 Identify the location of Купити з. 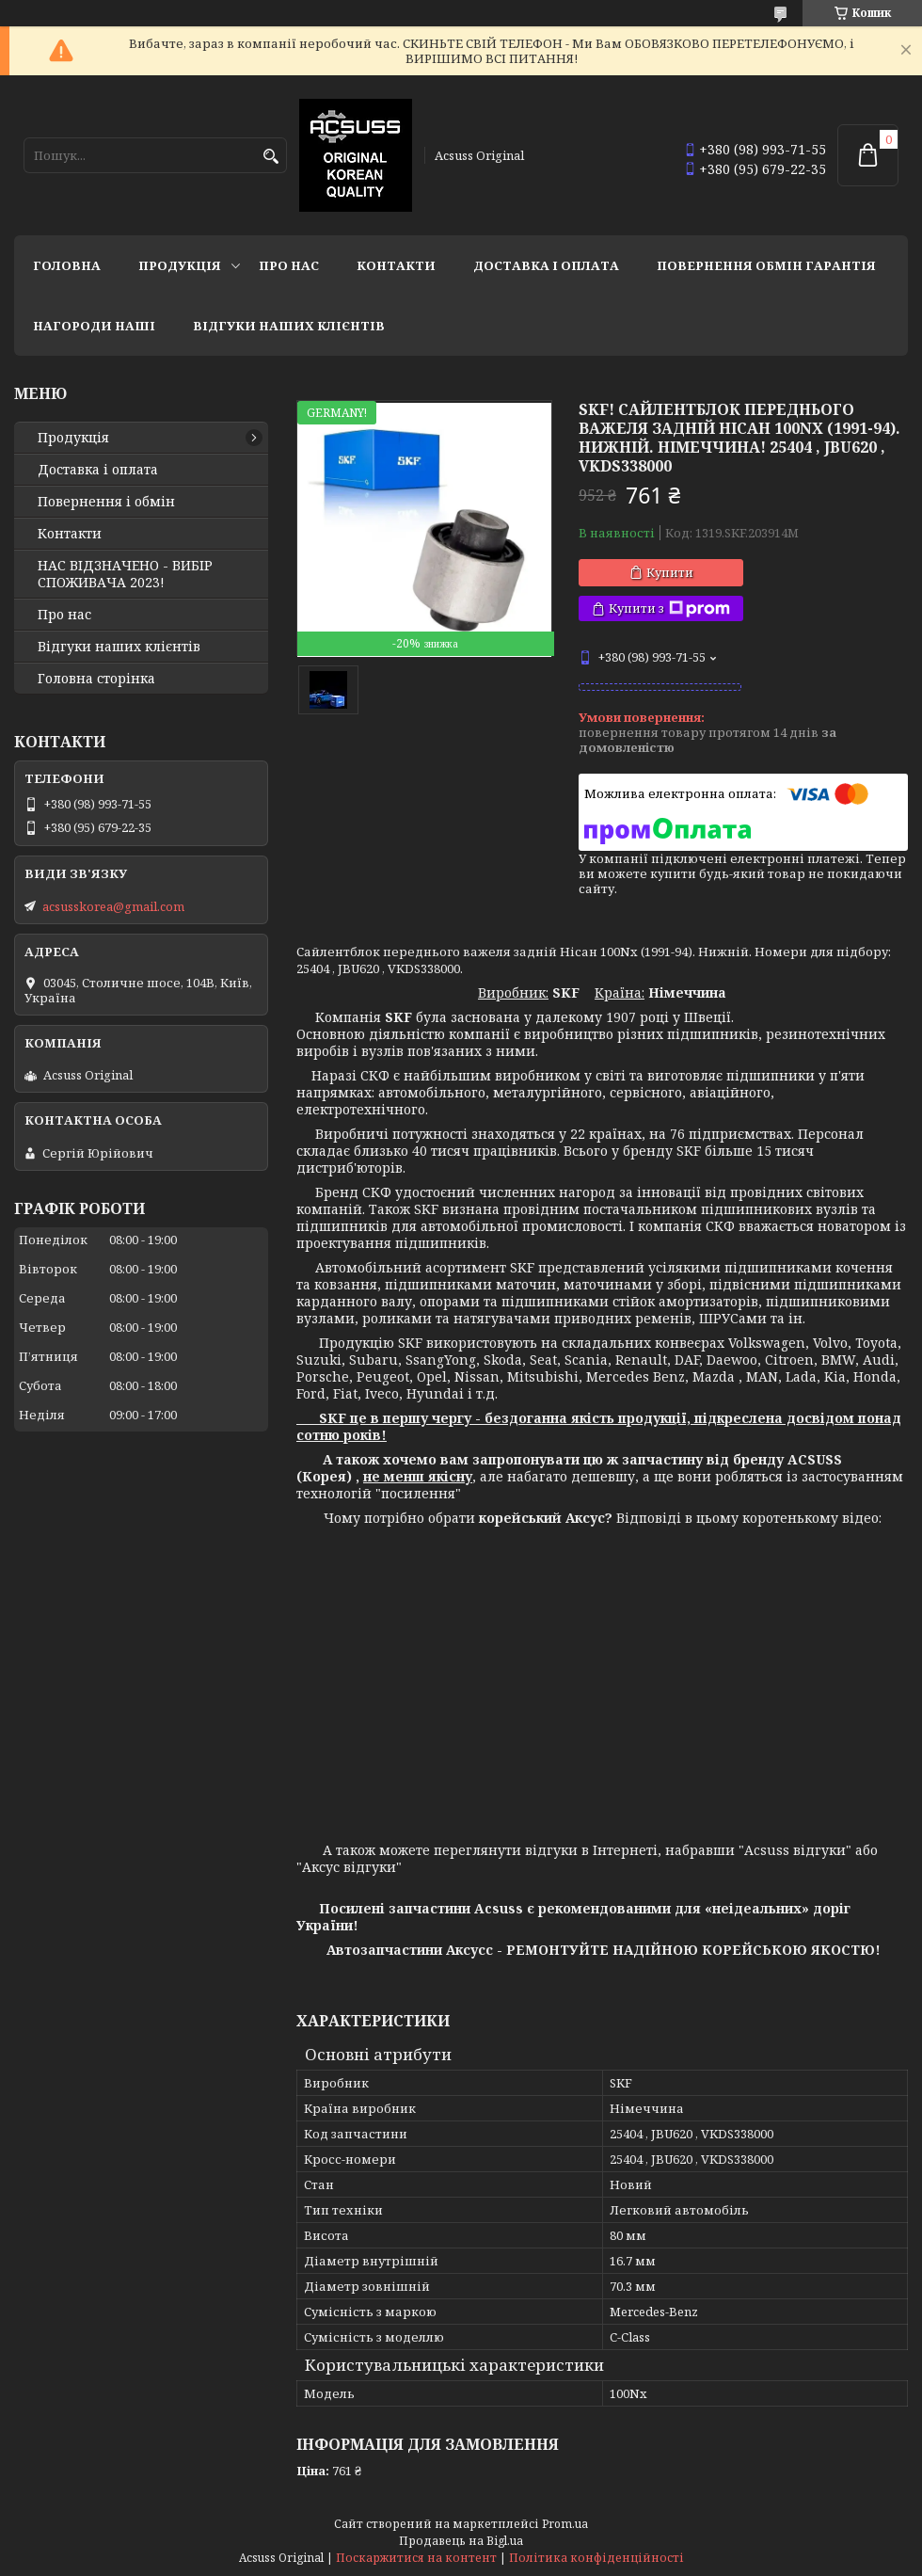
(669, 608).